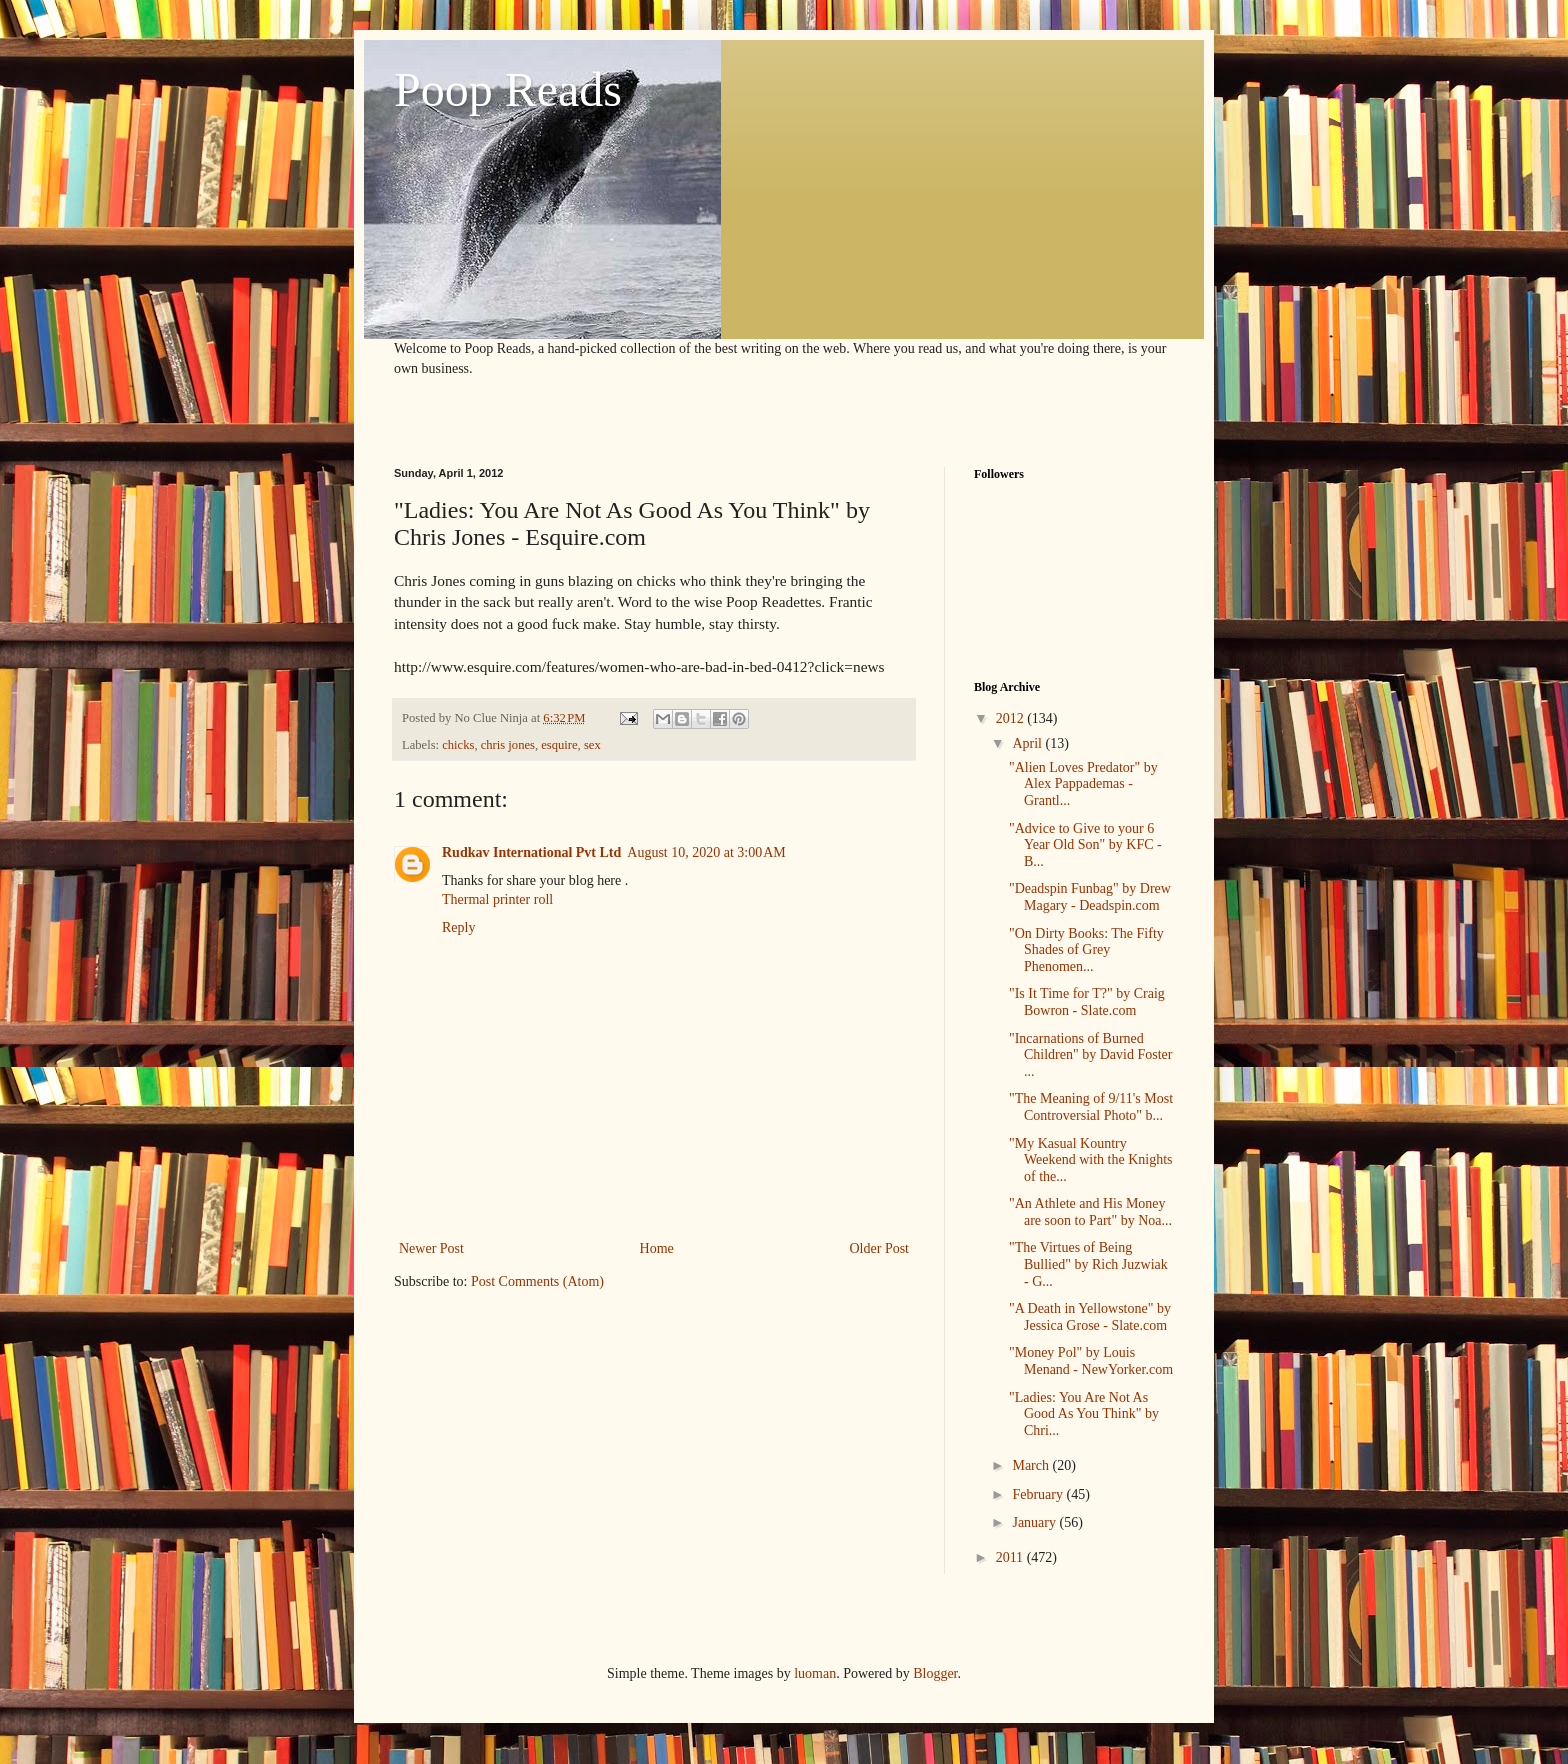  Describe the element at coordinates (1086, 950) in the screenshot. I see `"On Dirty Books: The Fifty Shades of Grey Phenomen...` at that location.